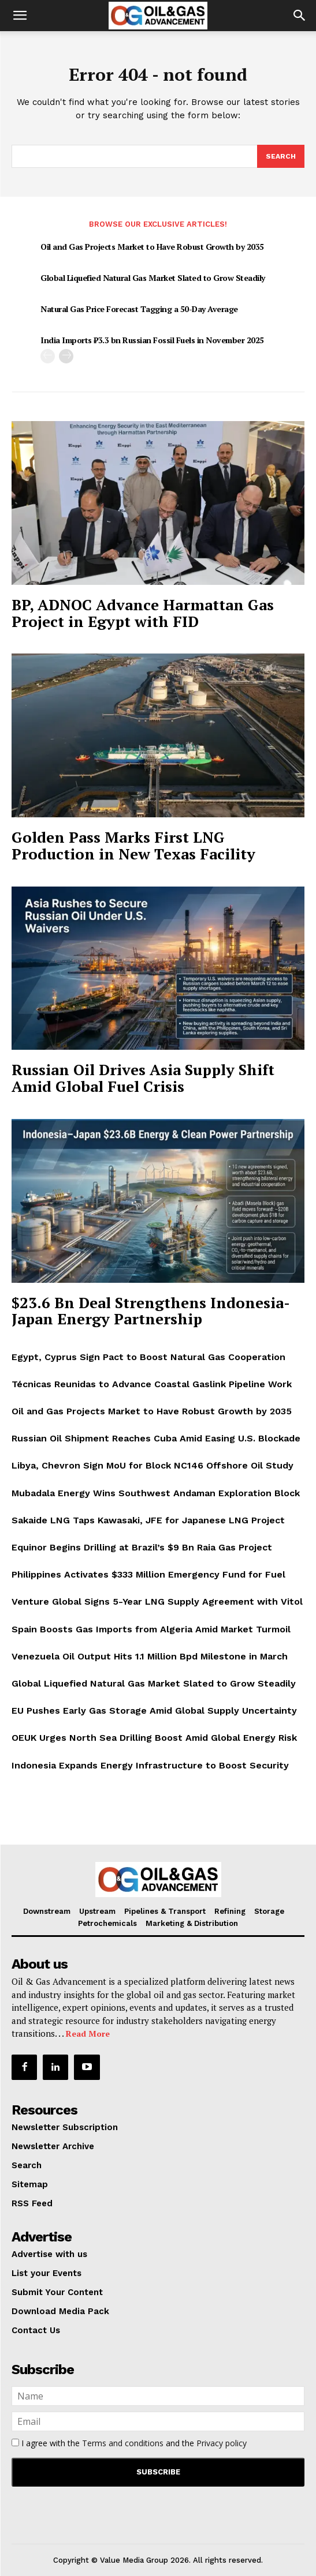 This screenshot has width=316, height=2576. Describe the element at coordinates (150, 1656) in the screenshot. I see `Venezuela Oil Output Hits 1.1 Million Bpd Milestone in March` at that location.